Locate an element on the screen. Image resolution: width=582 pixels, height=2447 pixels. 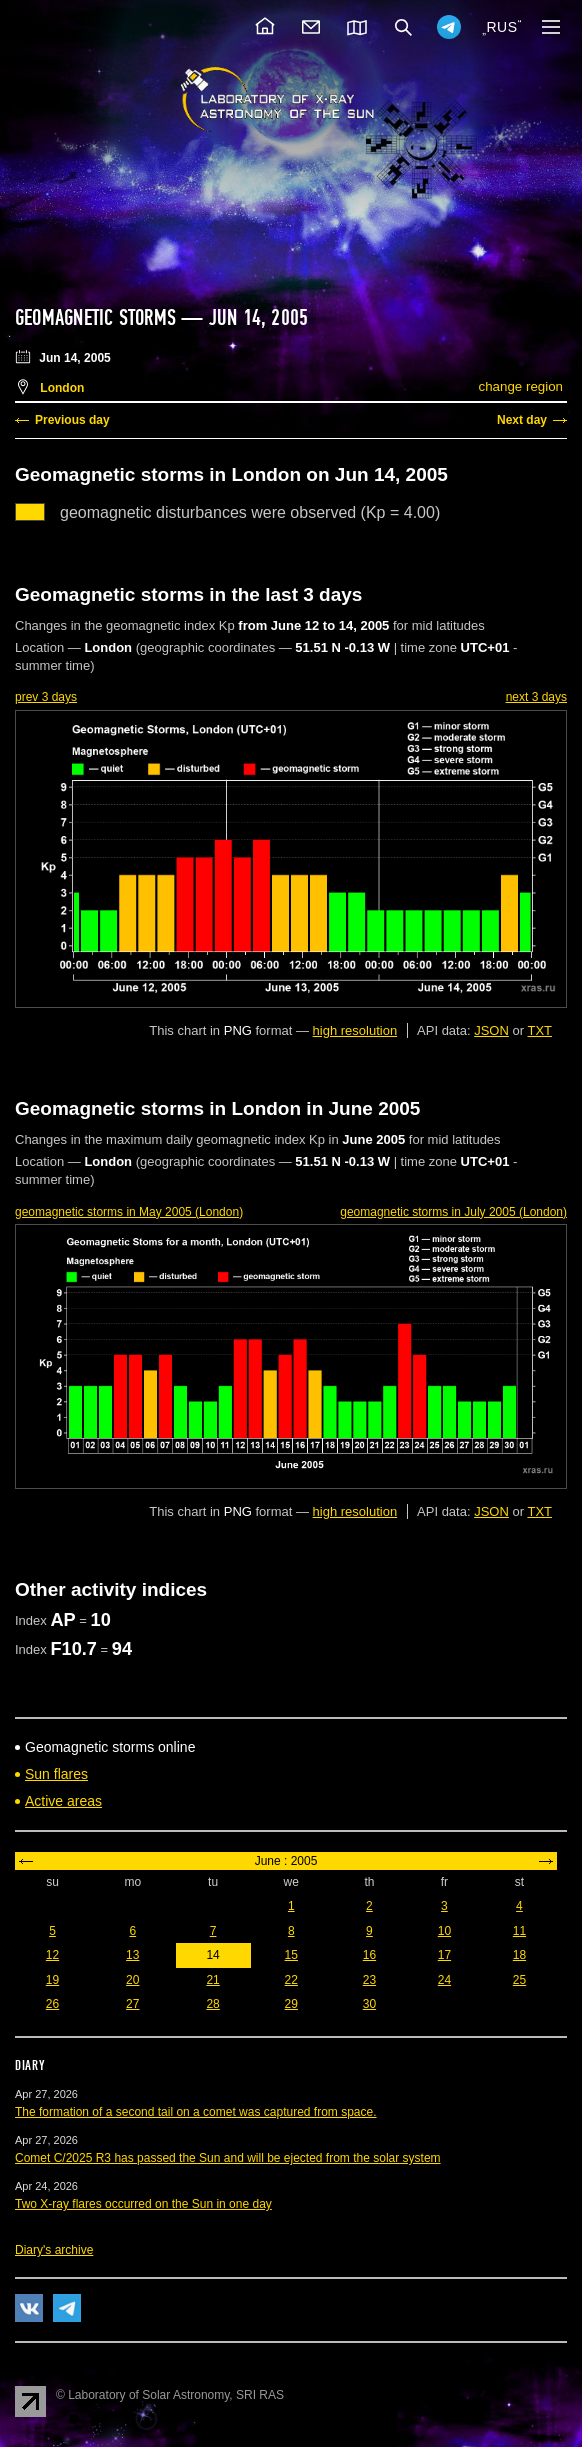
26 is located at coordinates (52, 2004).